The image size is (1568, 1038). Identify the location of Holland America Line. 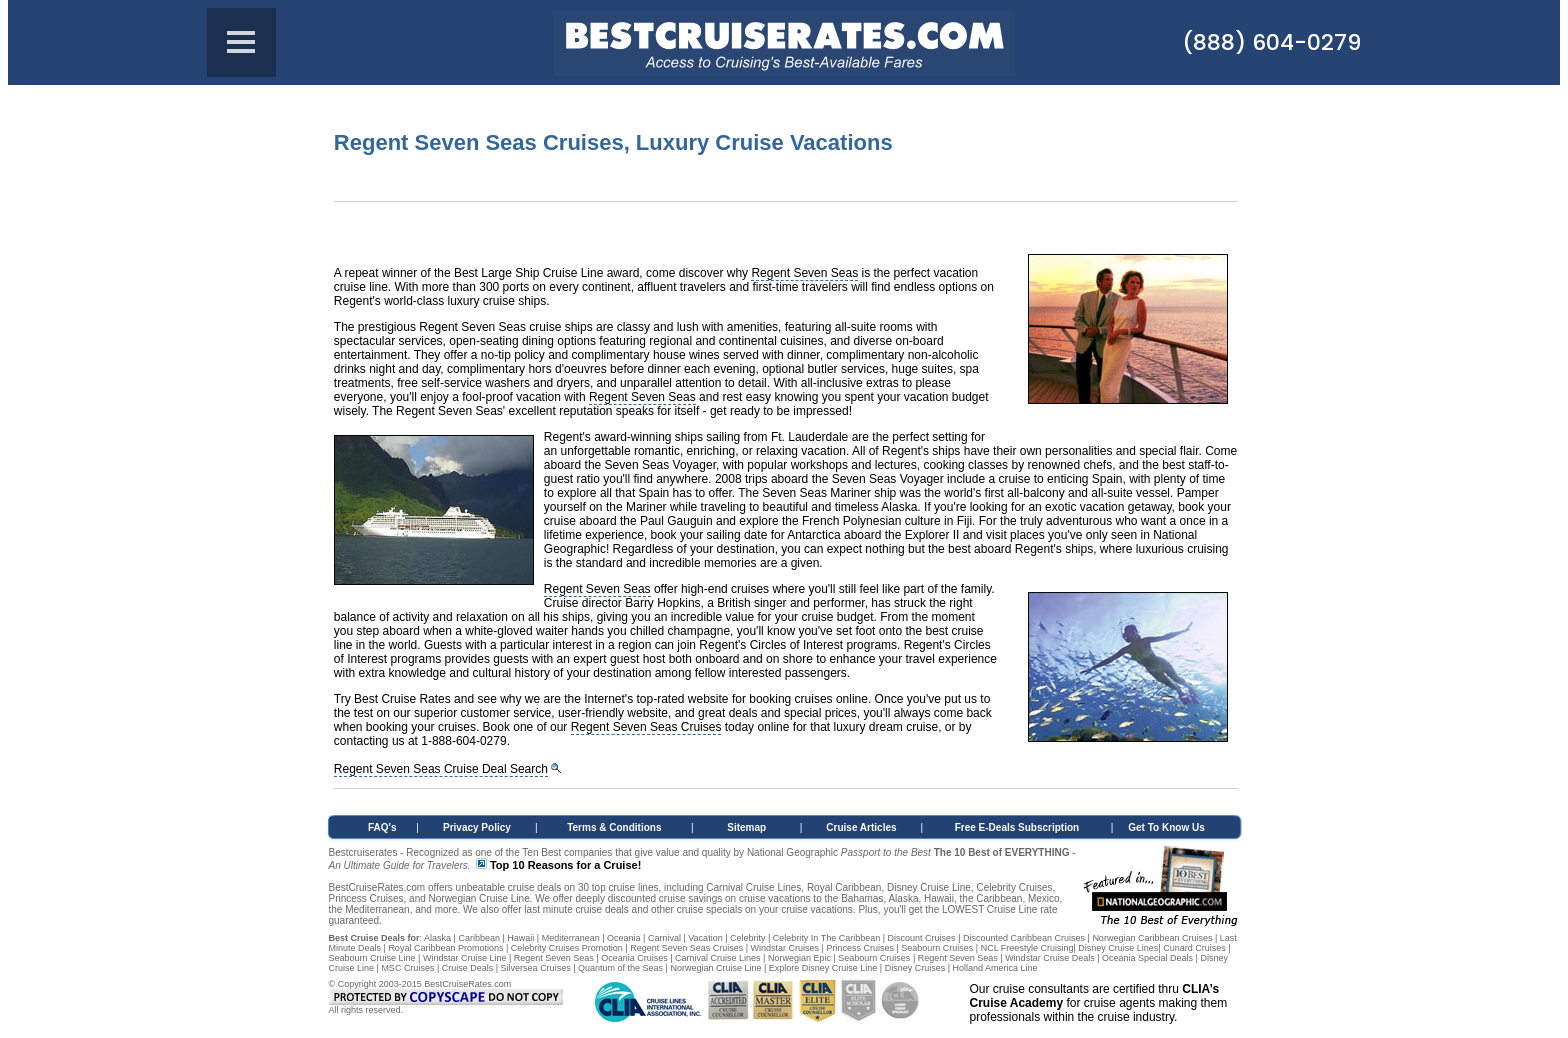
(995, 968).